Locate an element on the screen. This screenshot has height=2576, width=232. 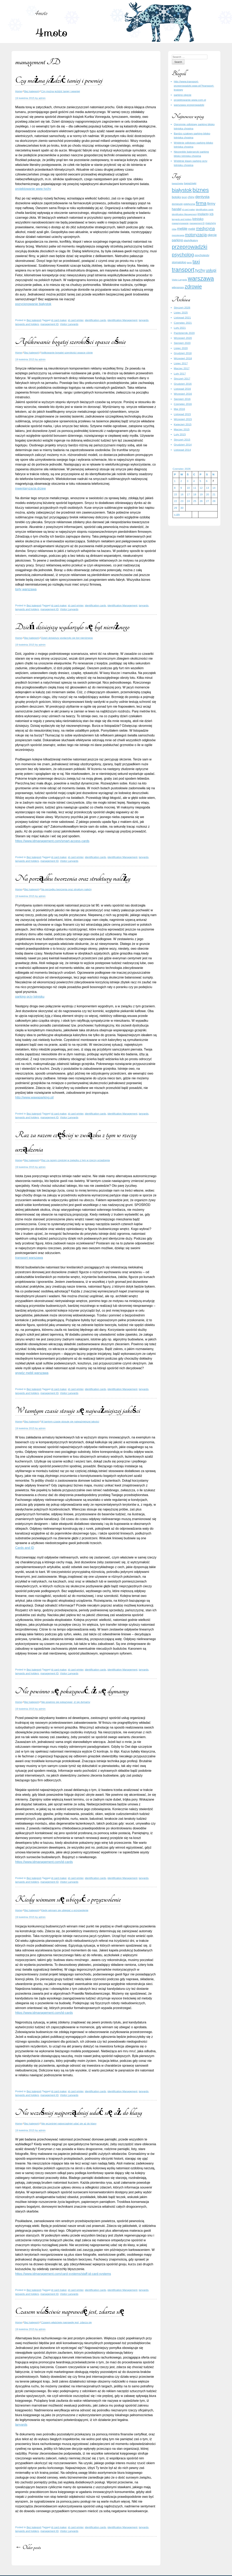
Czerwiec 2021 is located at coordinates (183, 322).